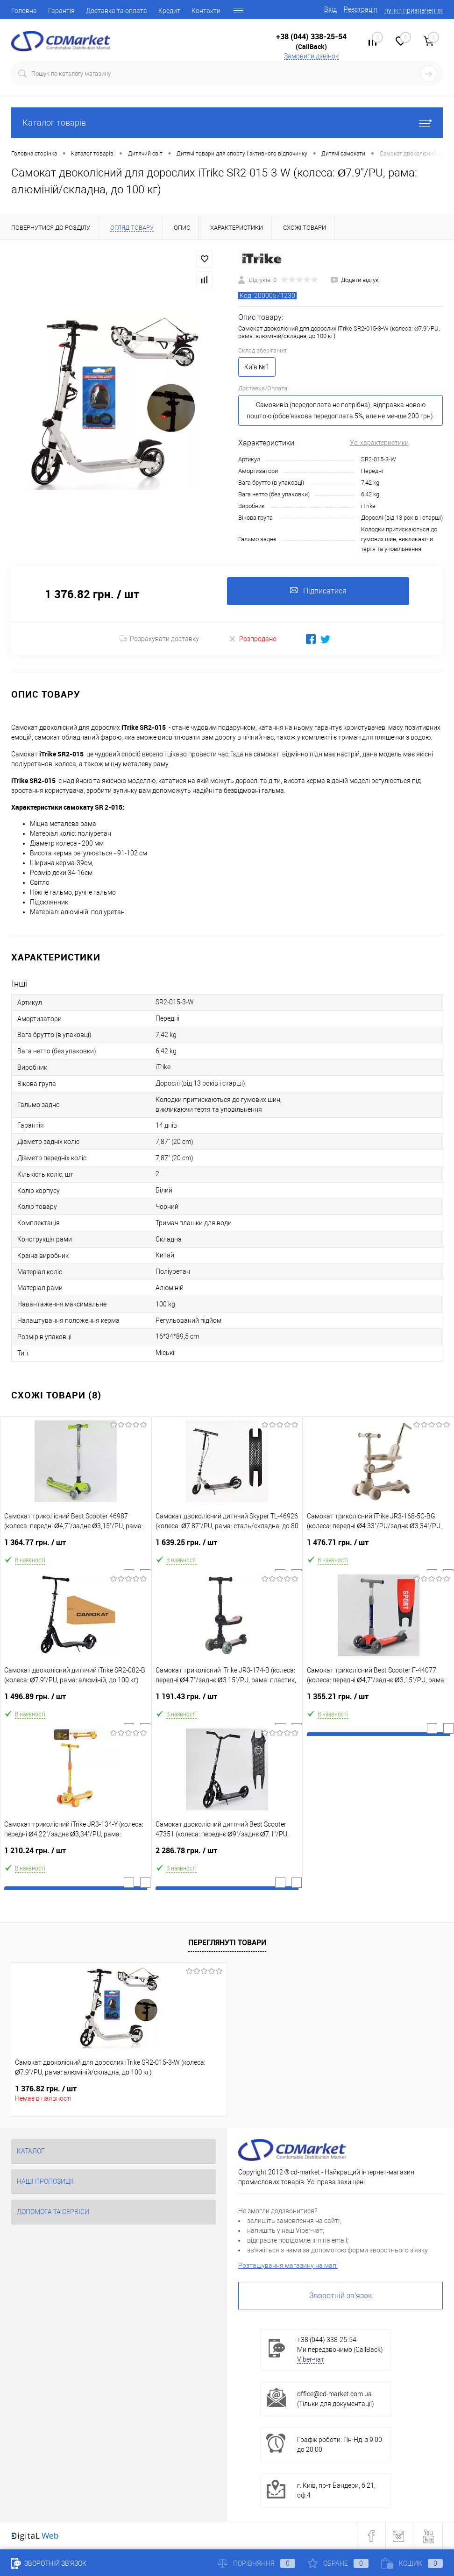 The width and height of the screenshot is (454, 2576). I want to click on Розпродано, so click(252, 638).